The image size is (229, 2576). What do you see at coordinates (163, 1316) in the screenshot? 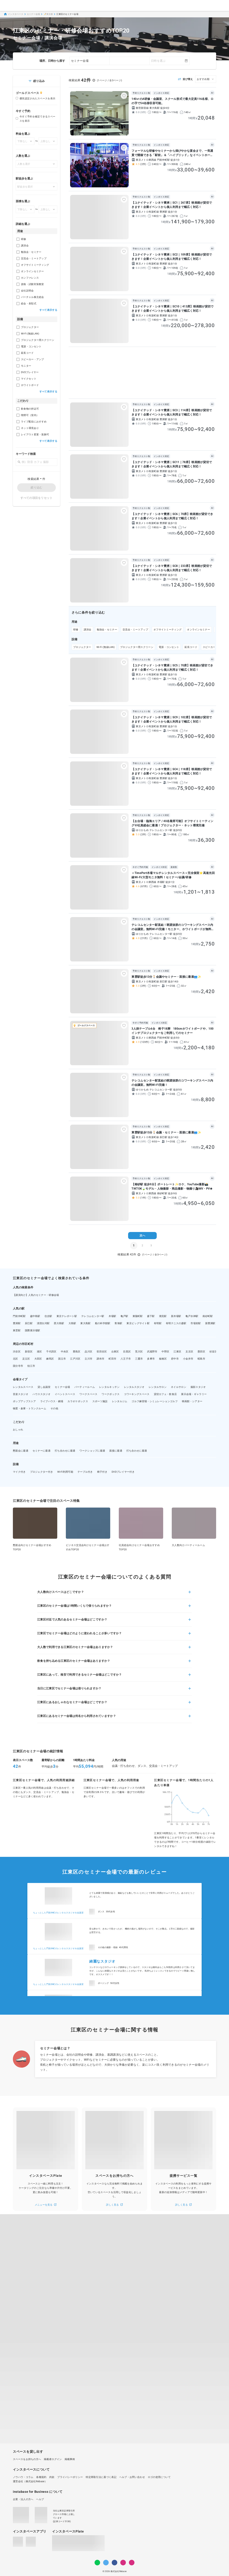
I see `潮見駅` at bounding box center [163, 1316].